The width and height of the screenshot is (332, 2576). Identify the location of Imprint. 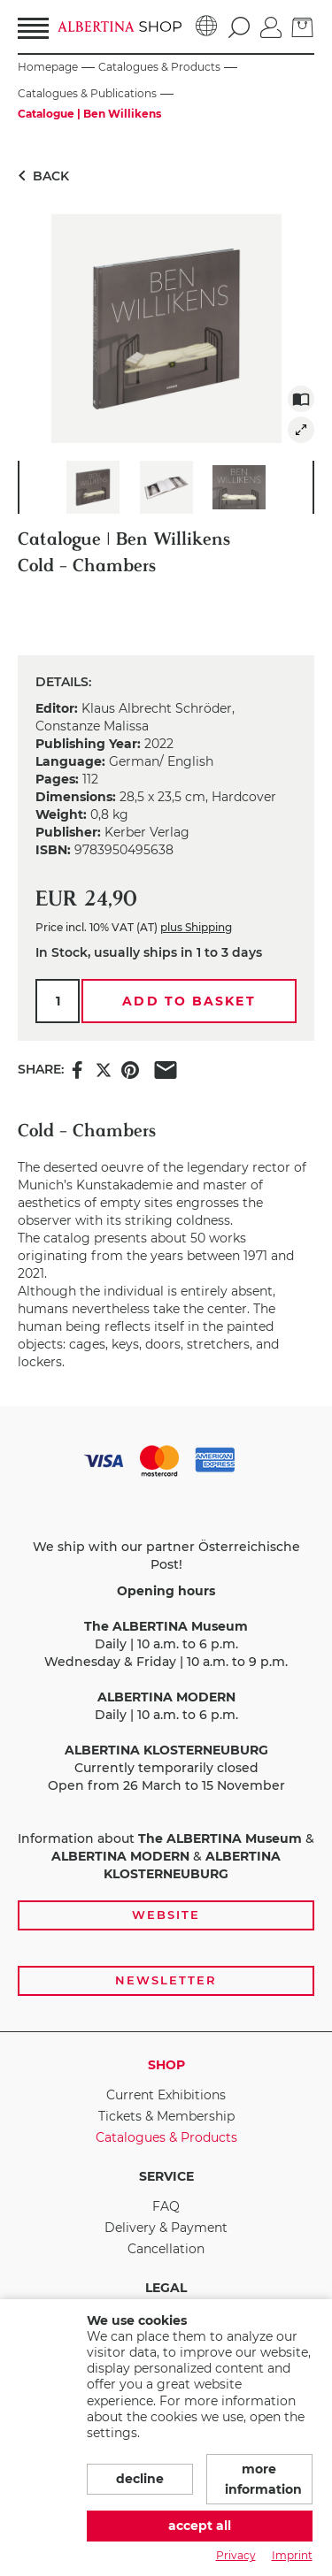
(292, 2555).